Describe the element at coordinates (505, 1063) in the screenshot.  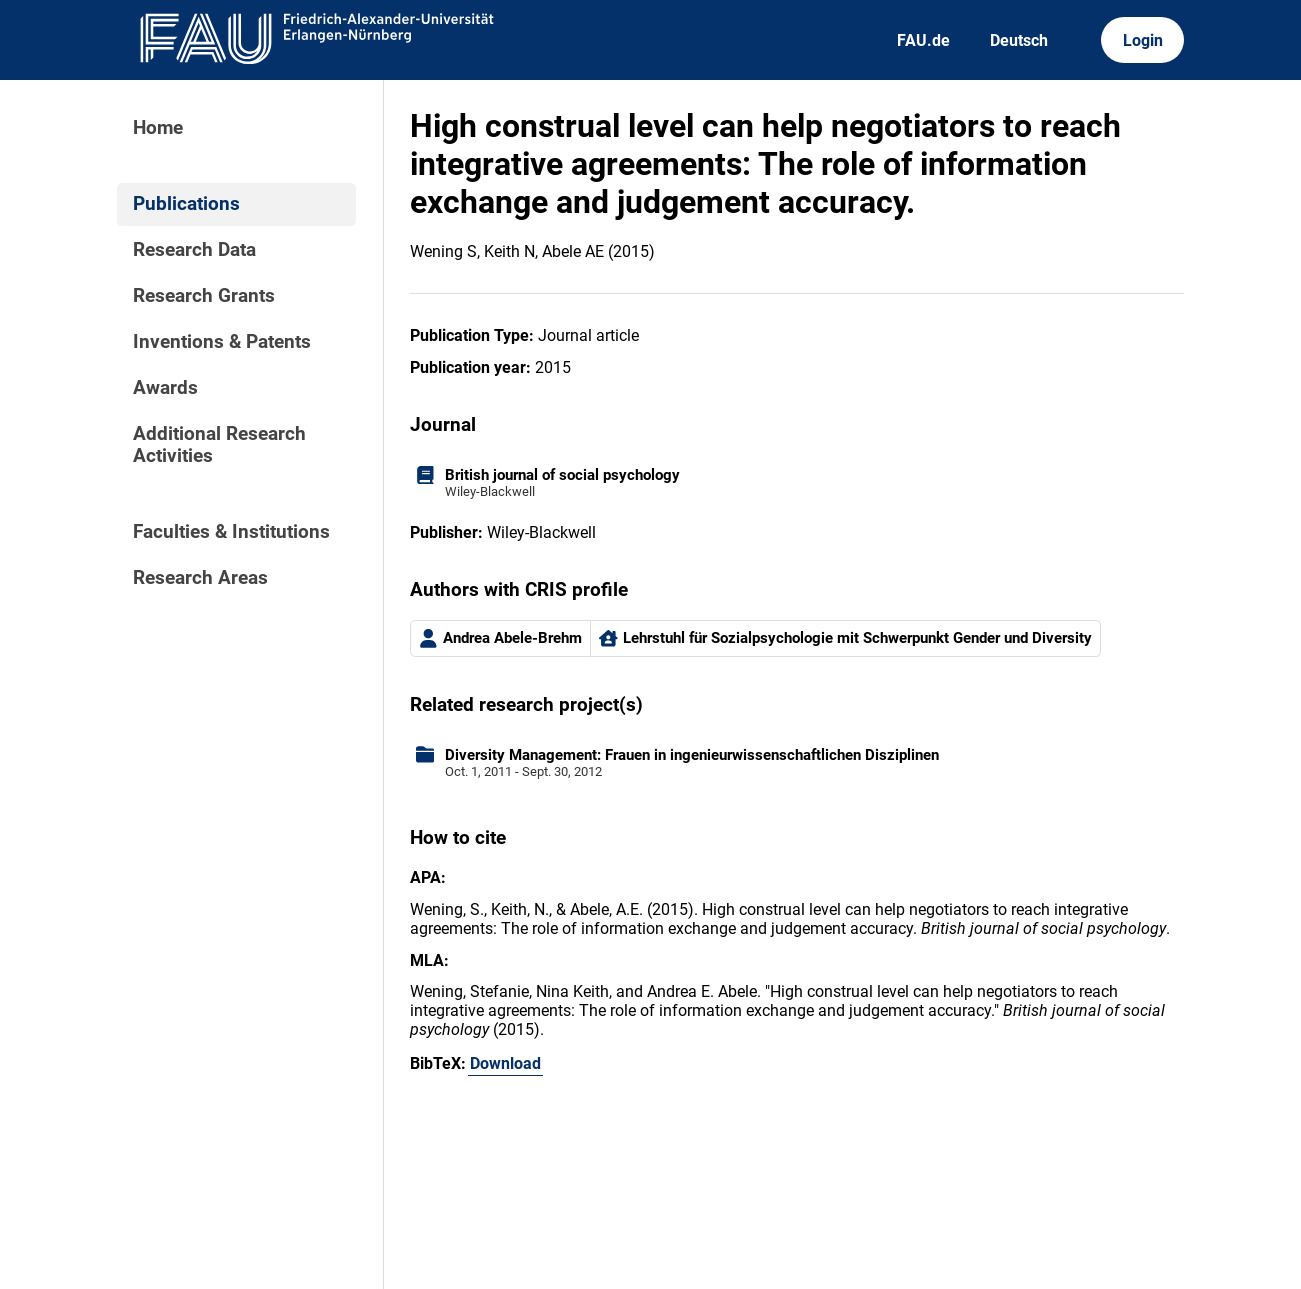
I see `Download` at that location.